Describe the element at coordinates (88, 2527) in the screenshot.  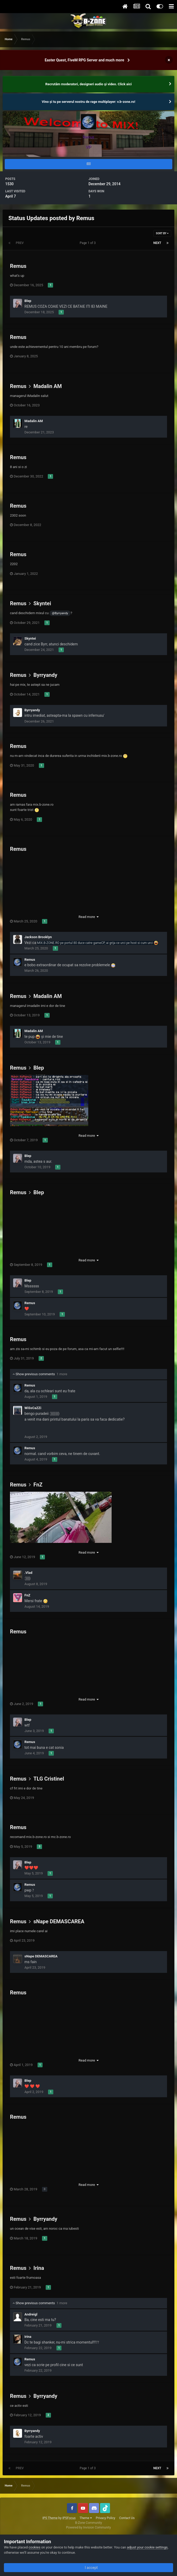
I see `Powered by Invision Community` at that location.